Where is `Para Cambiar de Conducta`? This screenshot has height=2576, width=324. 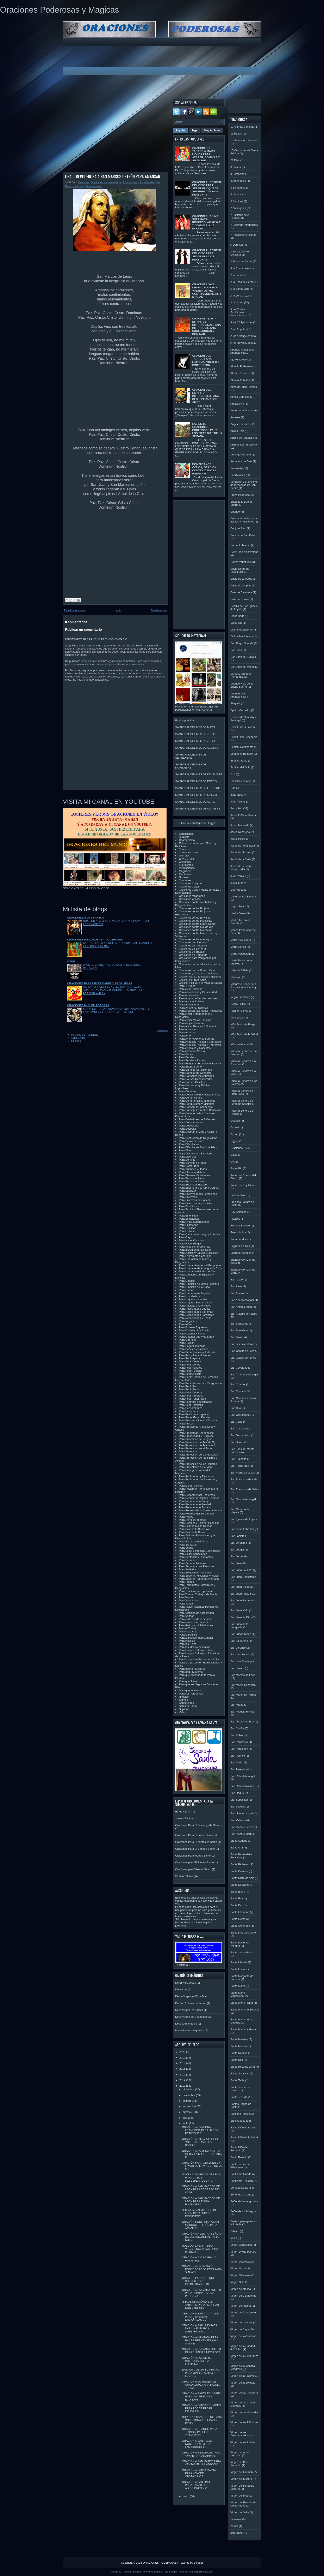 Para Cambiar de Conducta is located at coordinates (195, 1072).